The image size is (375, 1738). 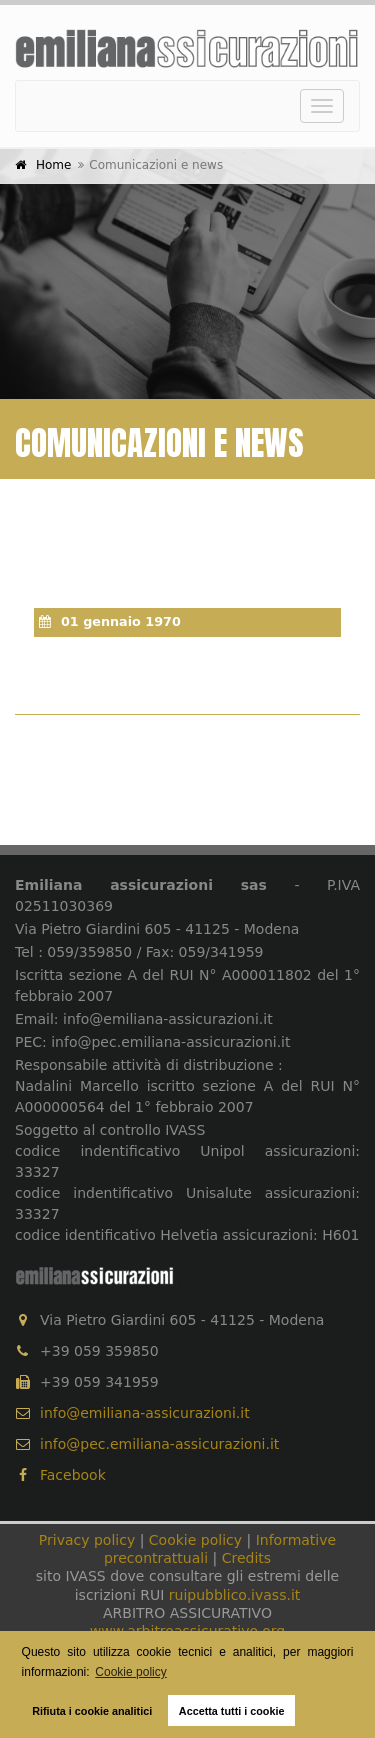 I want to click on Cookie policy [button], so click(x=130, y=1672).